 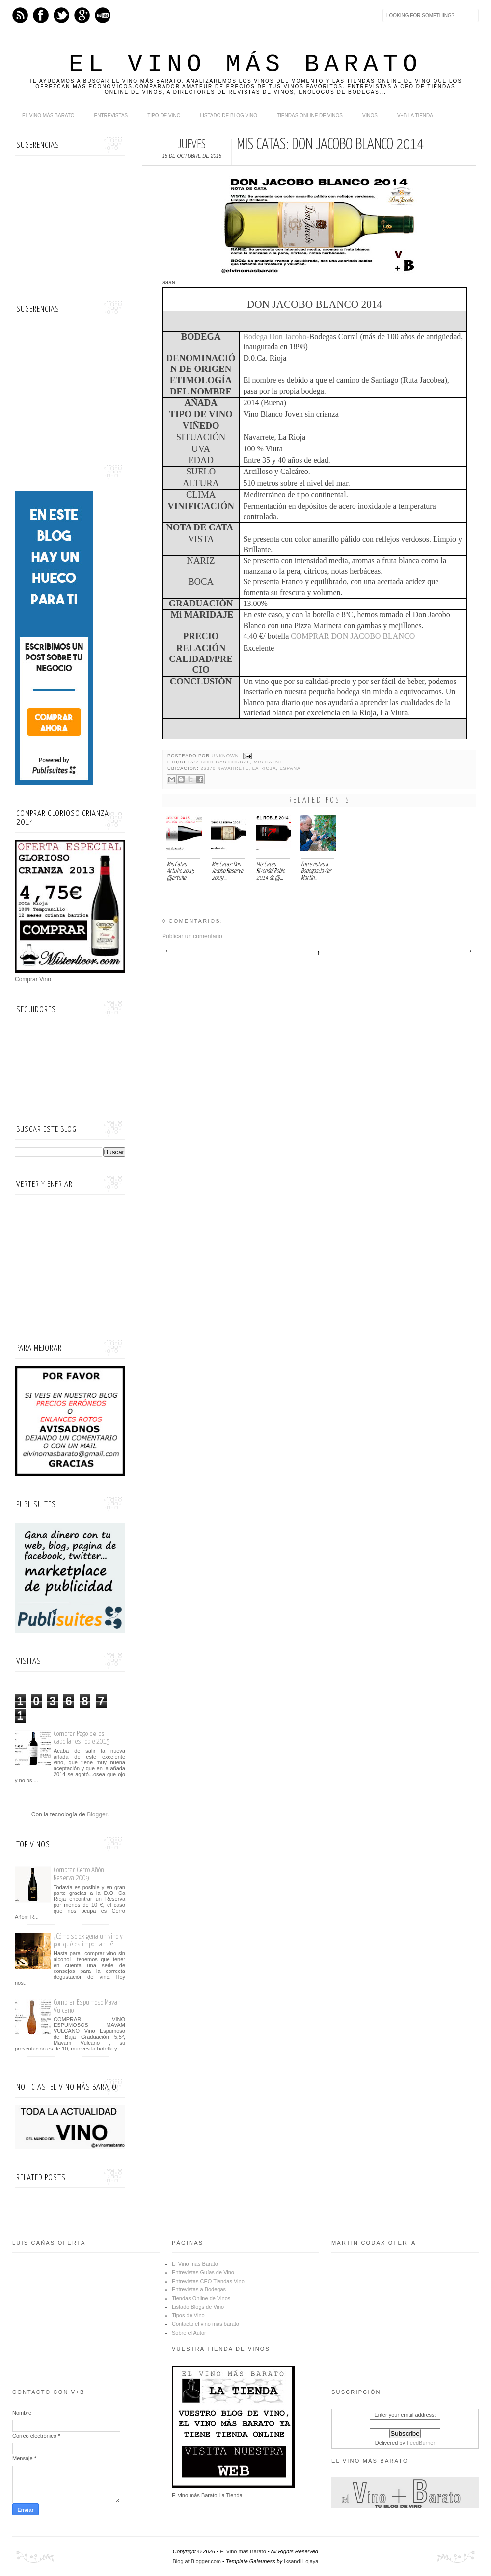 What do you see at coordinates (226, 755) in the screenshot?
I see `Unknown` at bounding box center [226, 755].